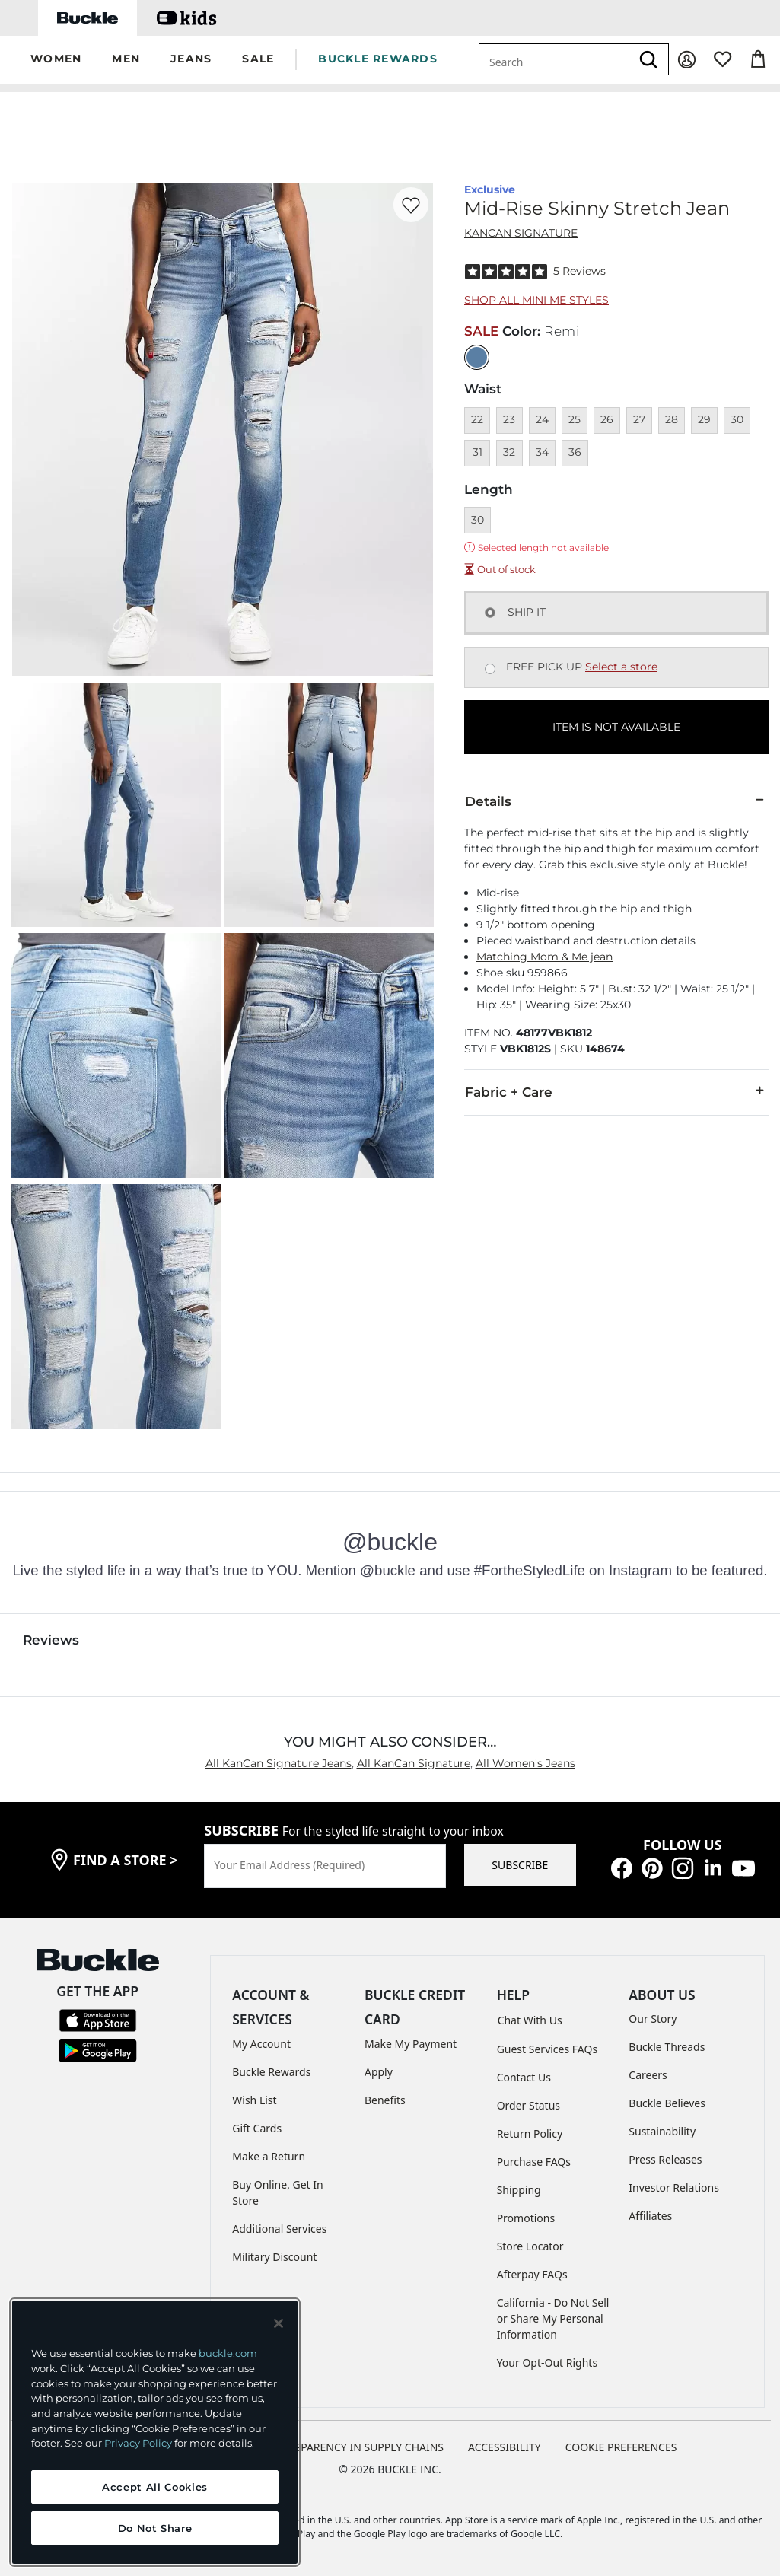 The height and width of the screenshot is (2576, 780). Describe the element at coordinates (616, 1091) in the screenshot. I see `Fabric + Care` at that location.